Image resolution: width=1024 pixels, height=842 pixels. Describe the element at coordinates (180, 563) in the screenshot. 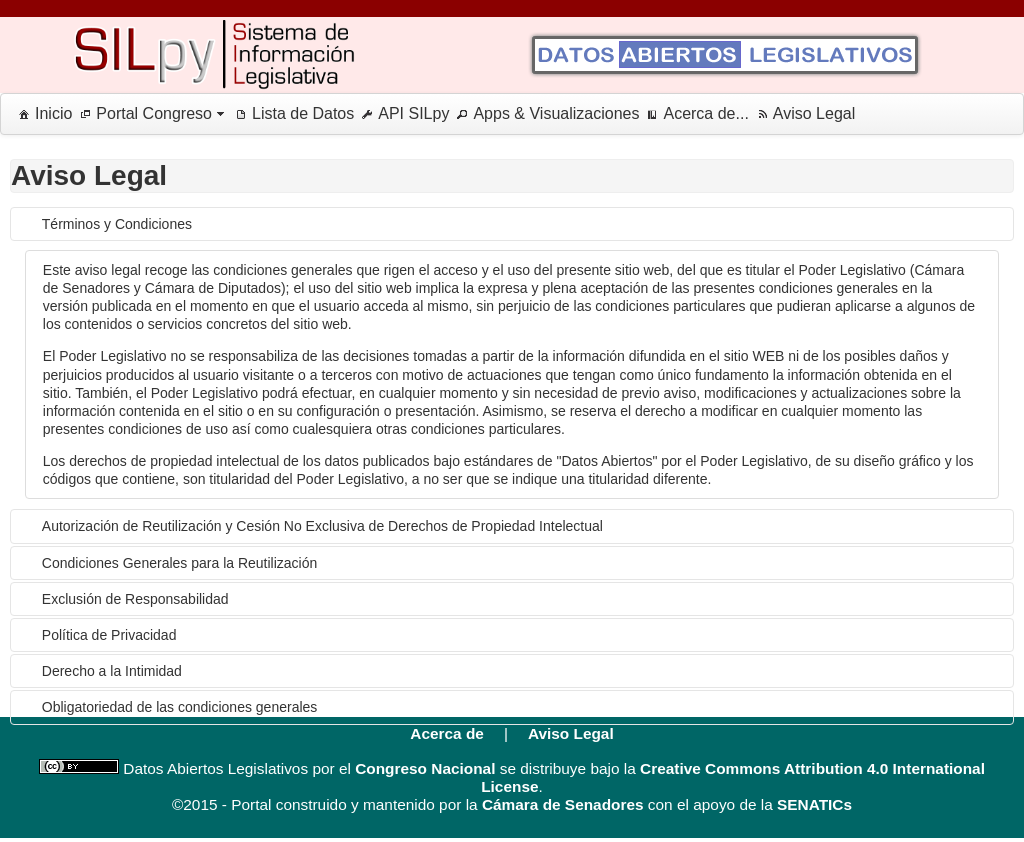

I see `Condiciones Generales para la Reutilización [tab]` at that location.